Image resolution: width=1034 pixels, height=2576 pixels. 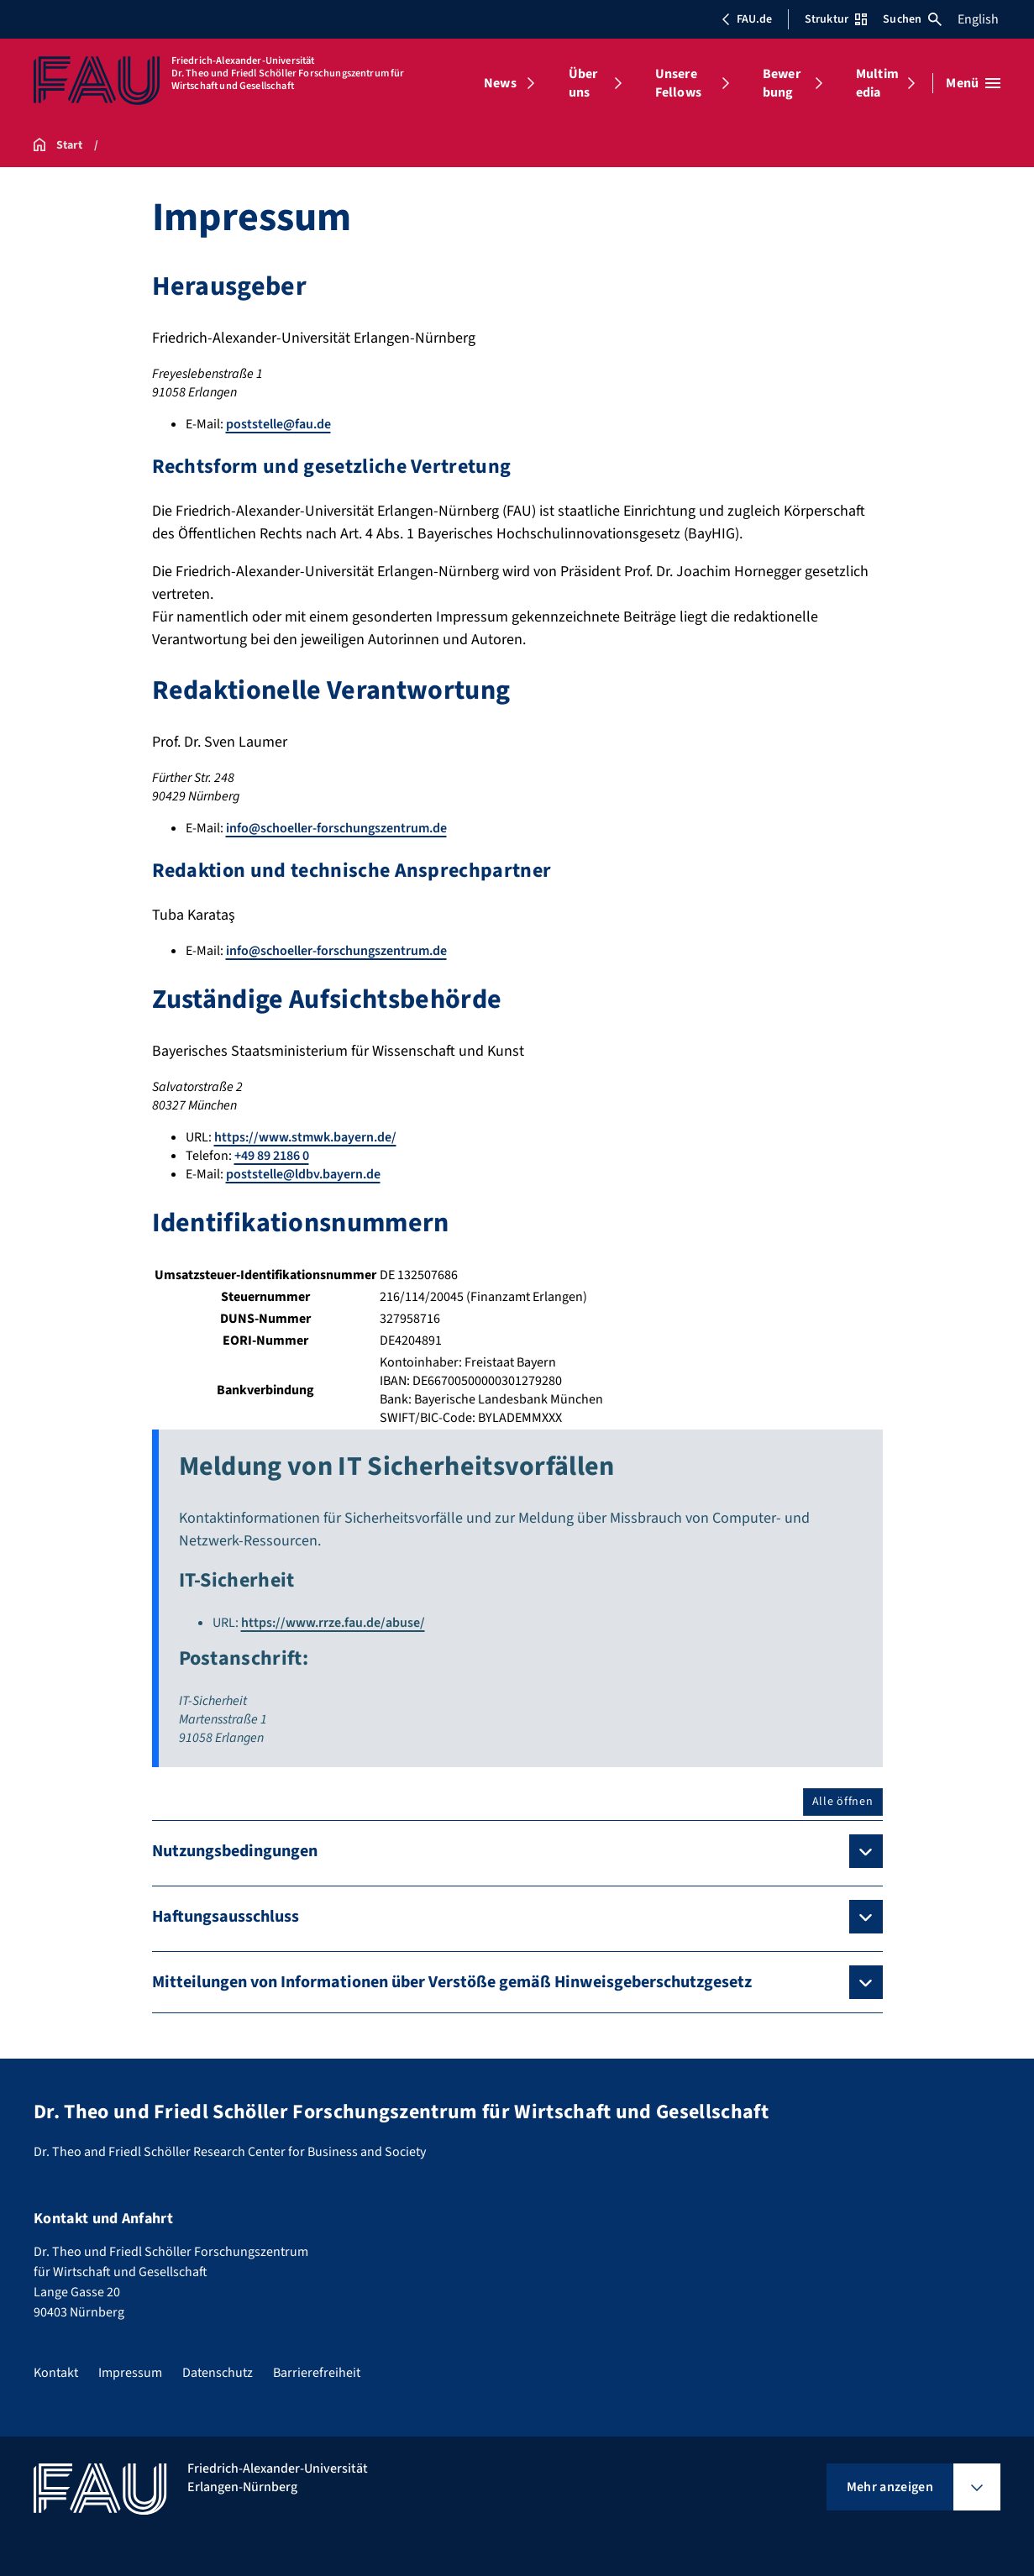 I want to click on Suchen, so click(x=912, y=19).